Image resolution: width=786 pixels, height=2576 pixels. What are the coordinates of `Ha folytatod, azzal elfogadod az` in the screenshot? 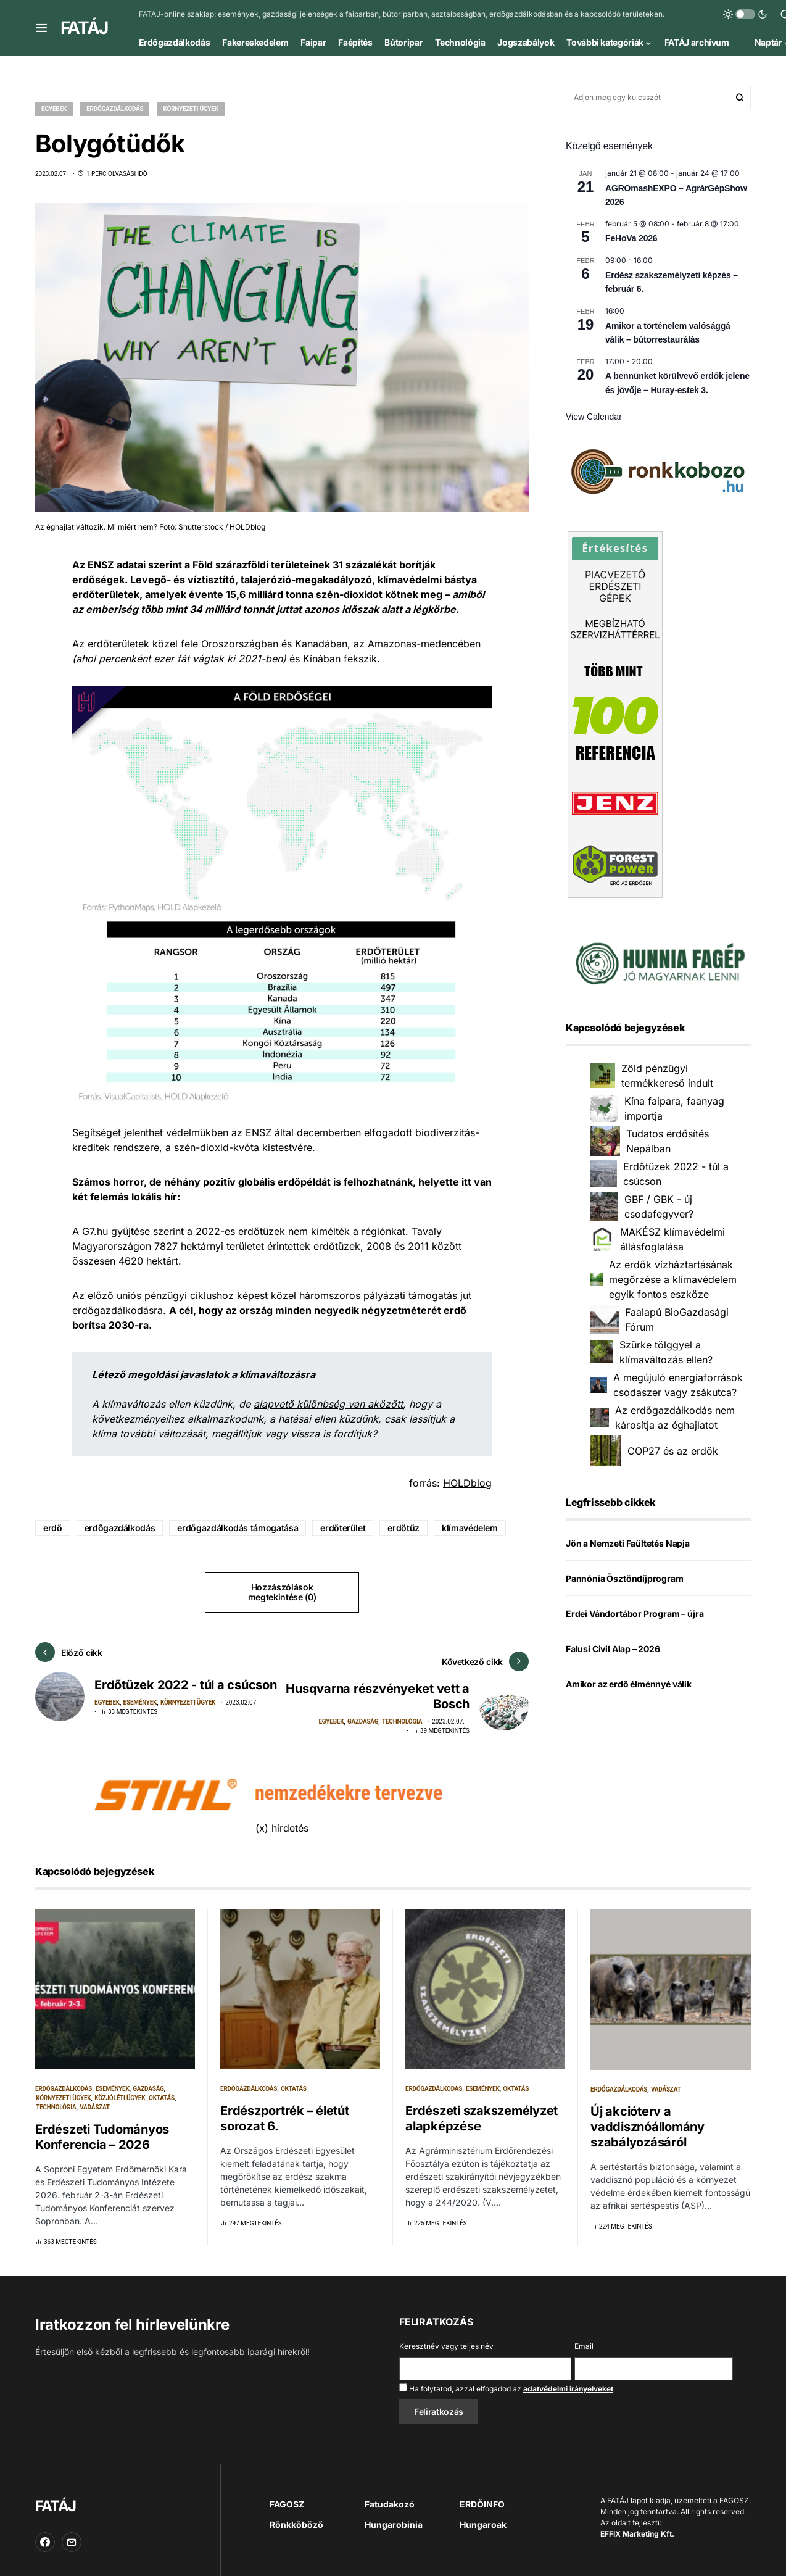 It's located at (506, 2379).